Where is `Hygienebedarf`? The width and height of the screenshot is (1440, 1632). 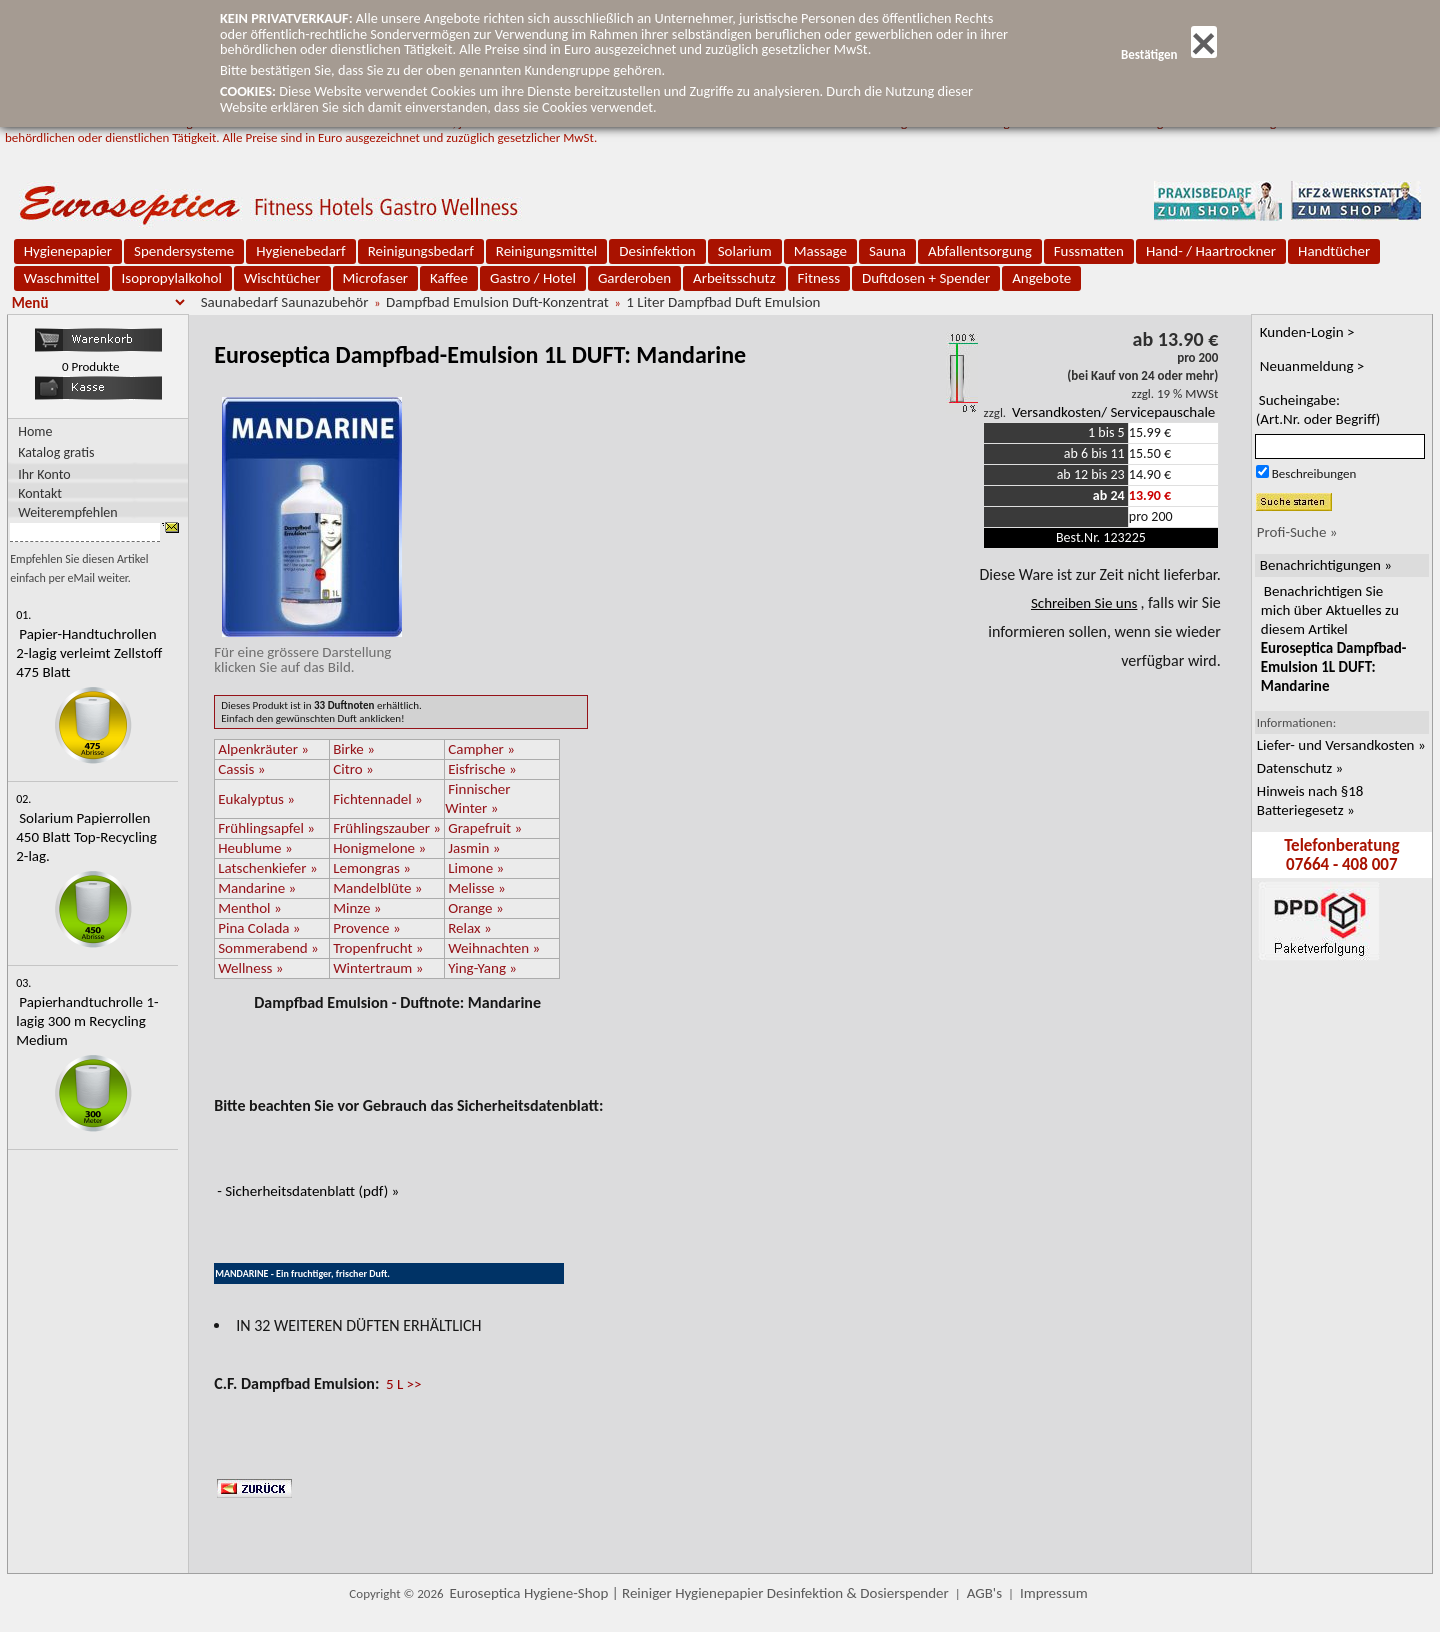
Hygienebedarf is located at coordinates (300, 251).